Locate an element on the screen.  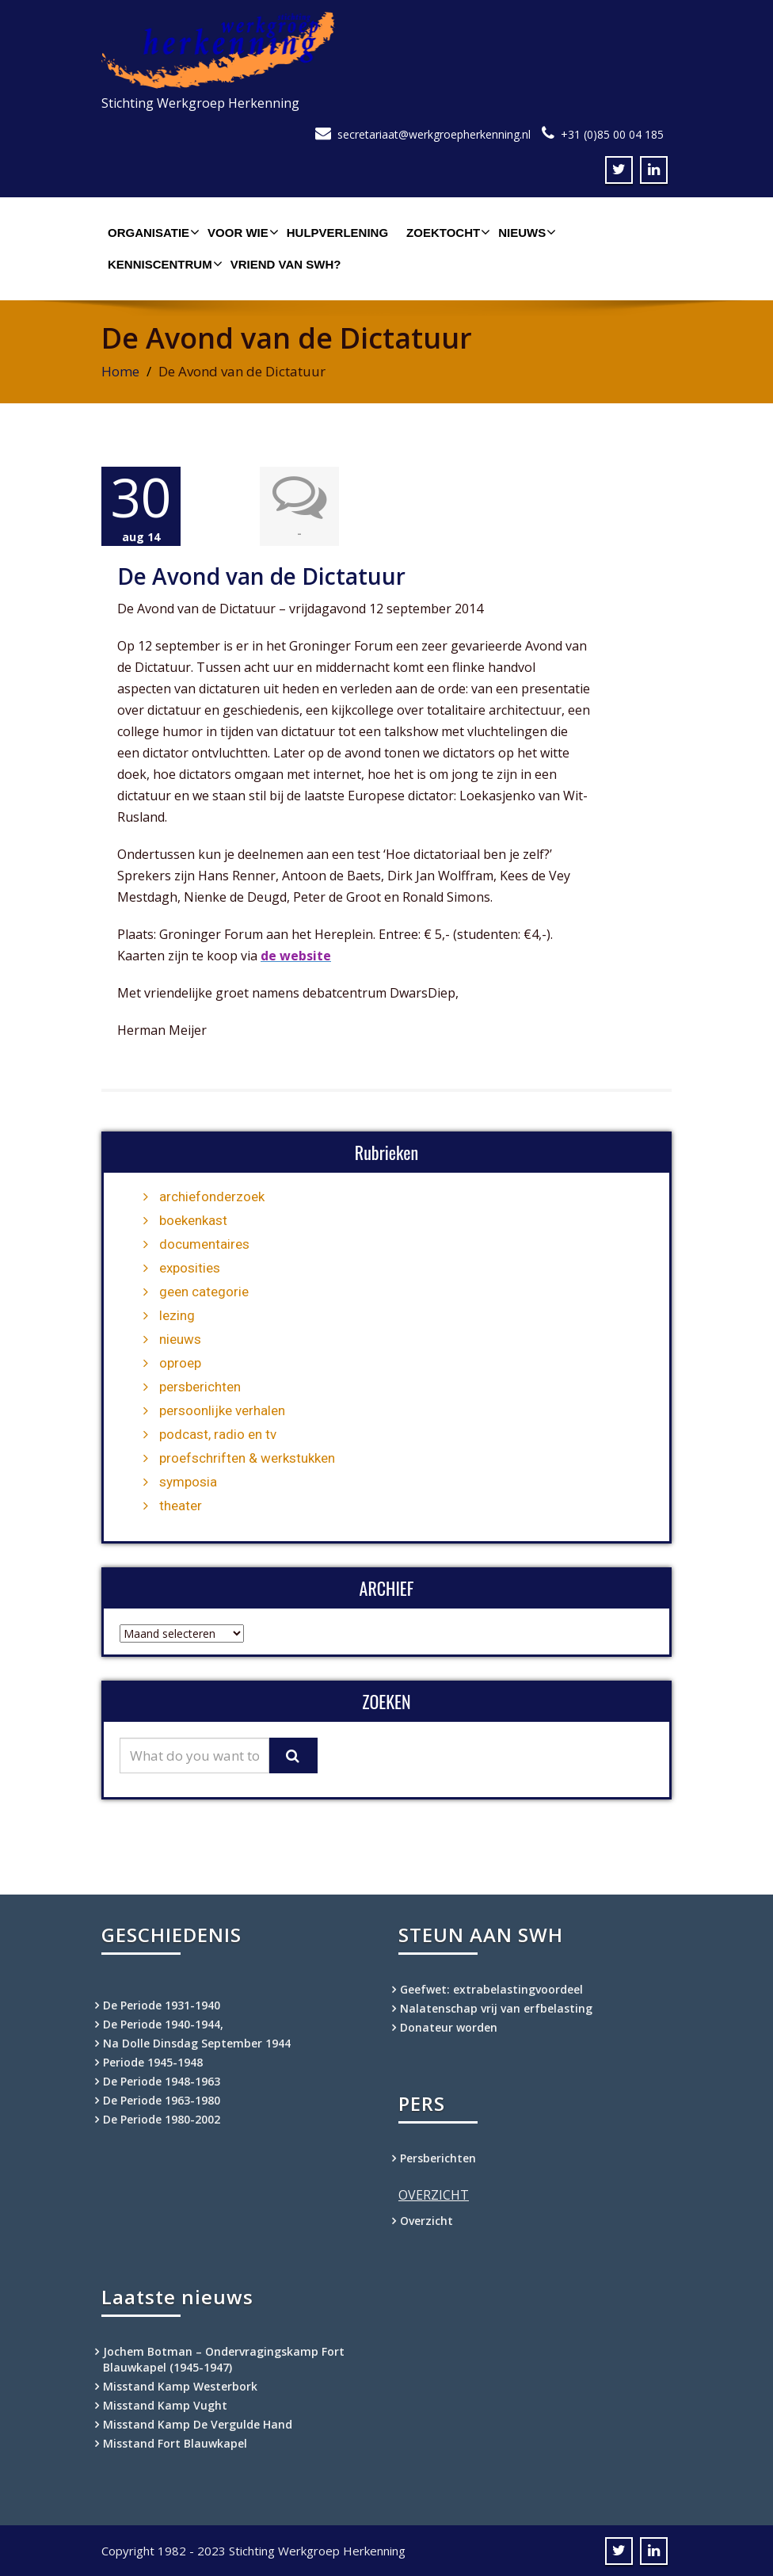
persberichten is located at coordinates (200, 1386).